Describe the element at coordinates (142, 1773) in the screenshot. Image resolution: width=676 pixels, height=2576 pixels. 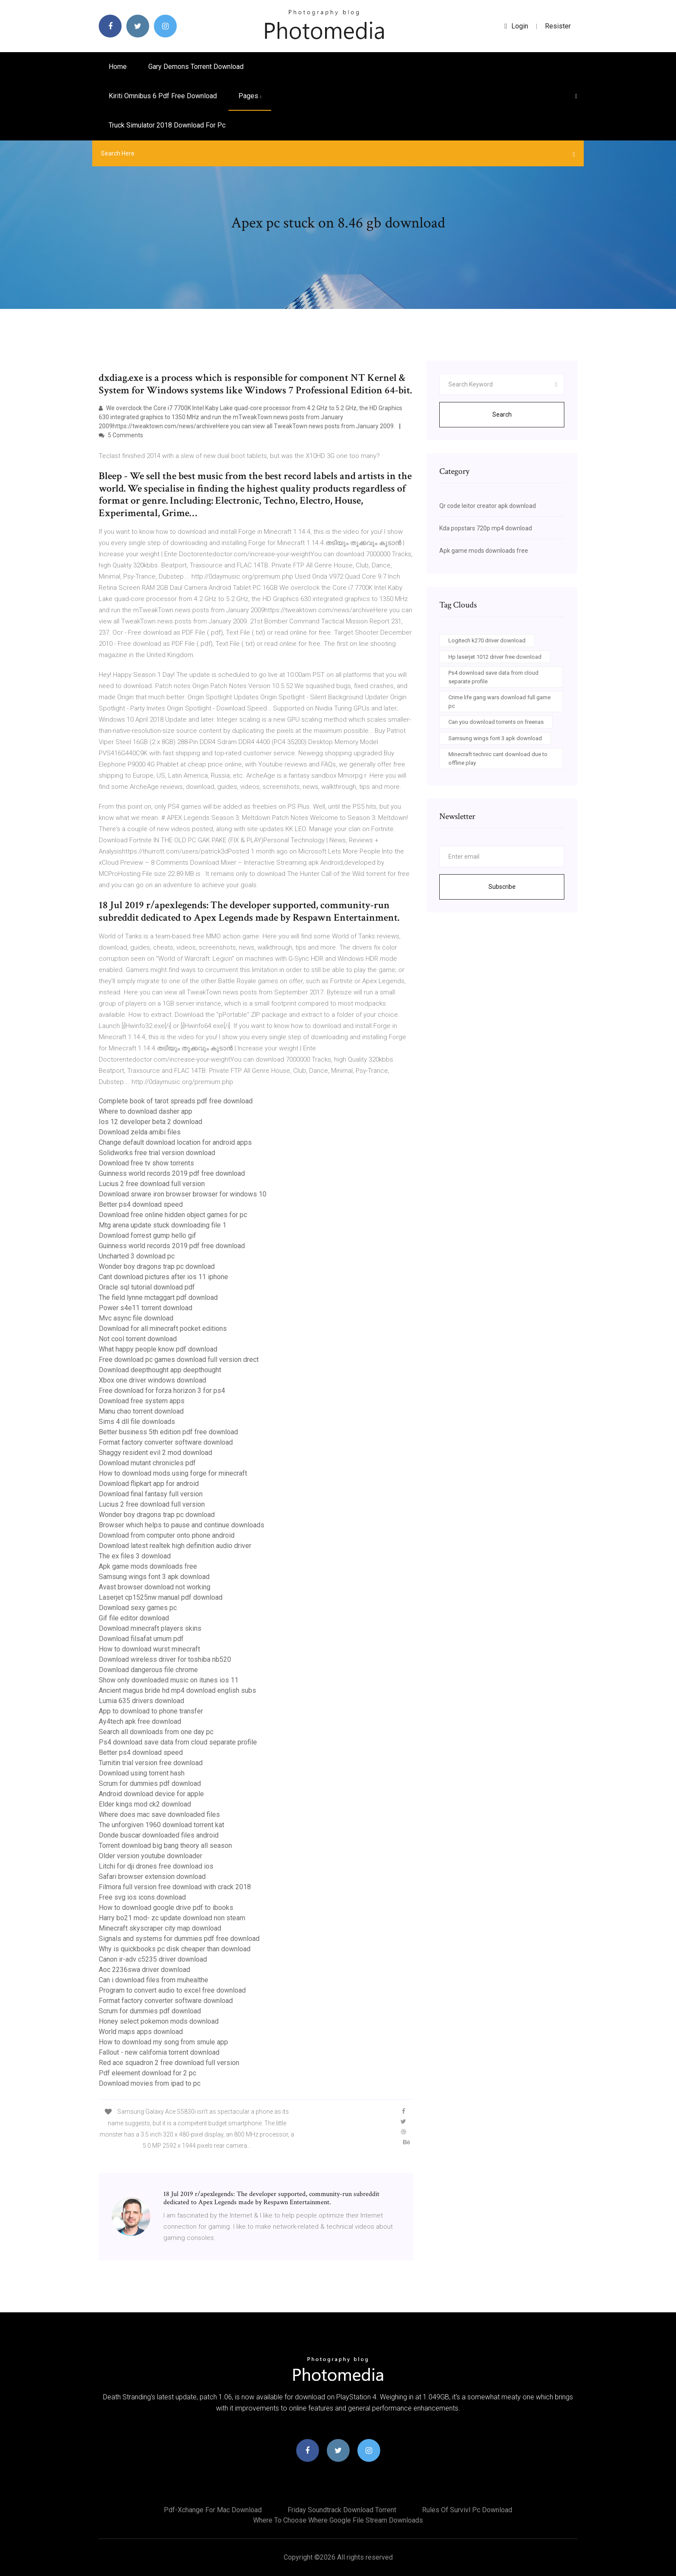
I see `Download using torrent hash` at that location.